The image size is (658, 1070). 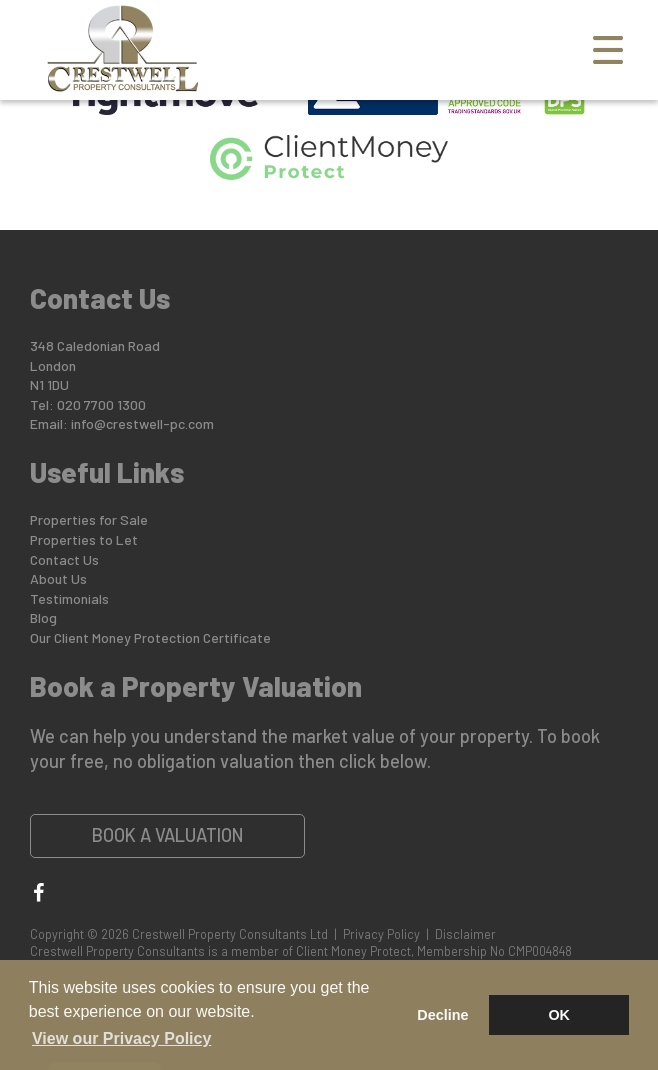 I want to click on Our Client Money Protection Certificate, so click(x=150, y=637).